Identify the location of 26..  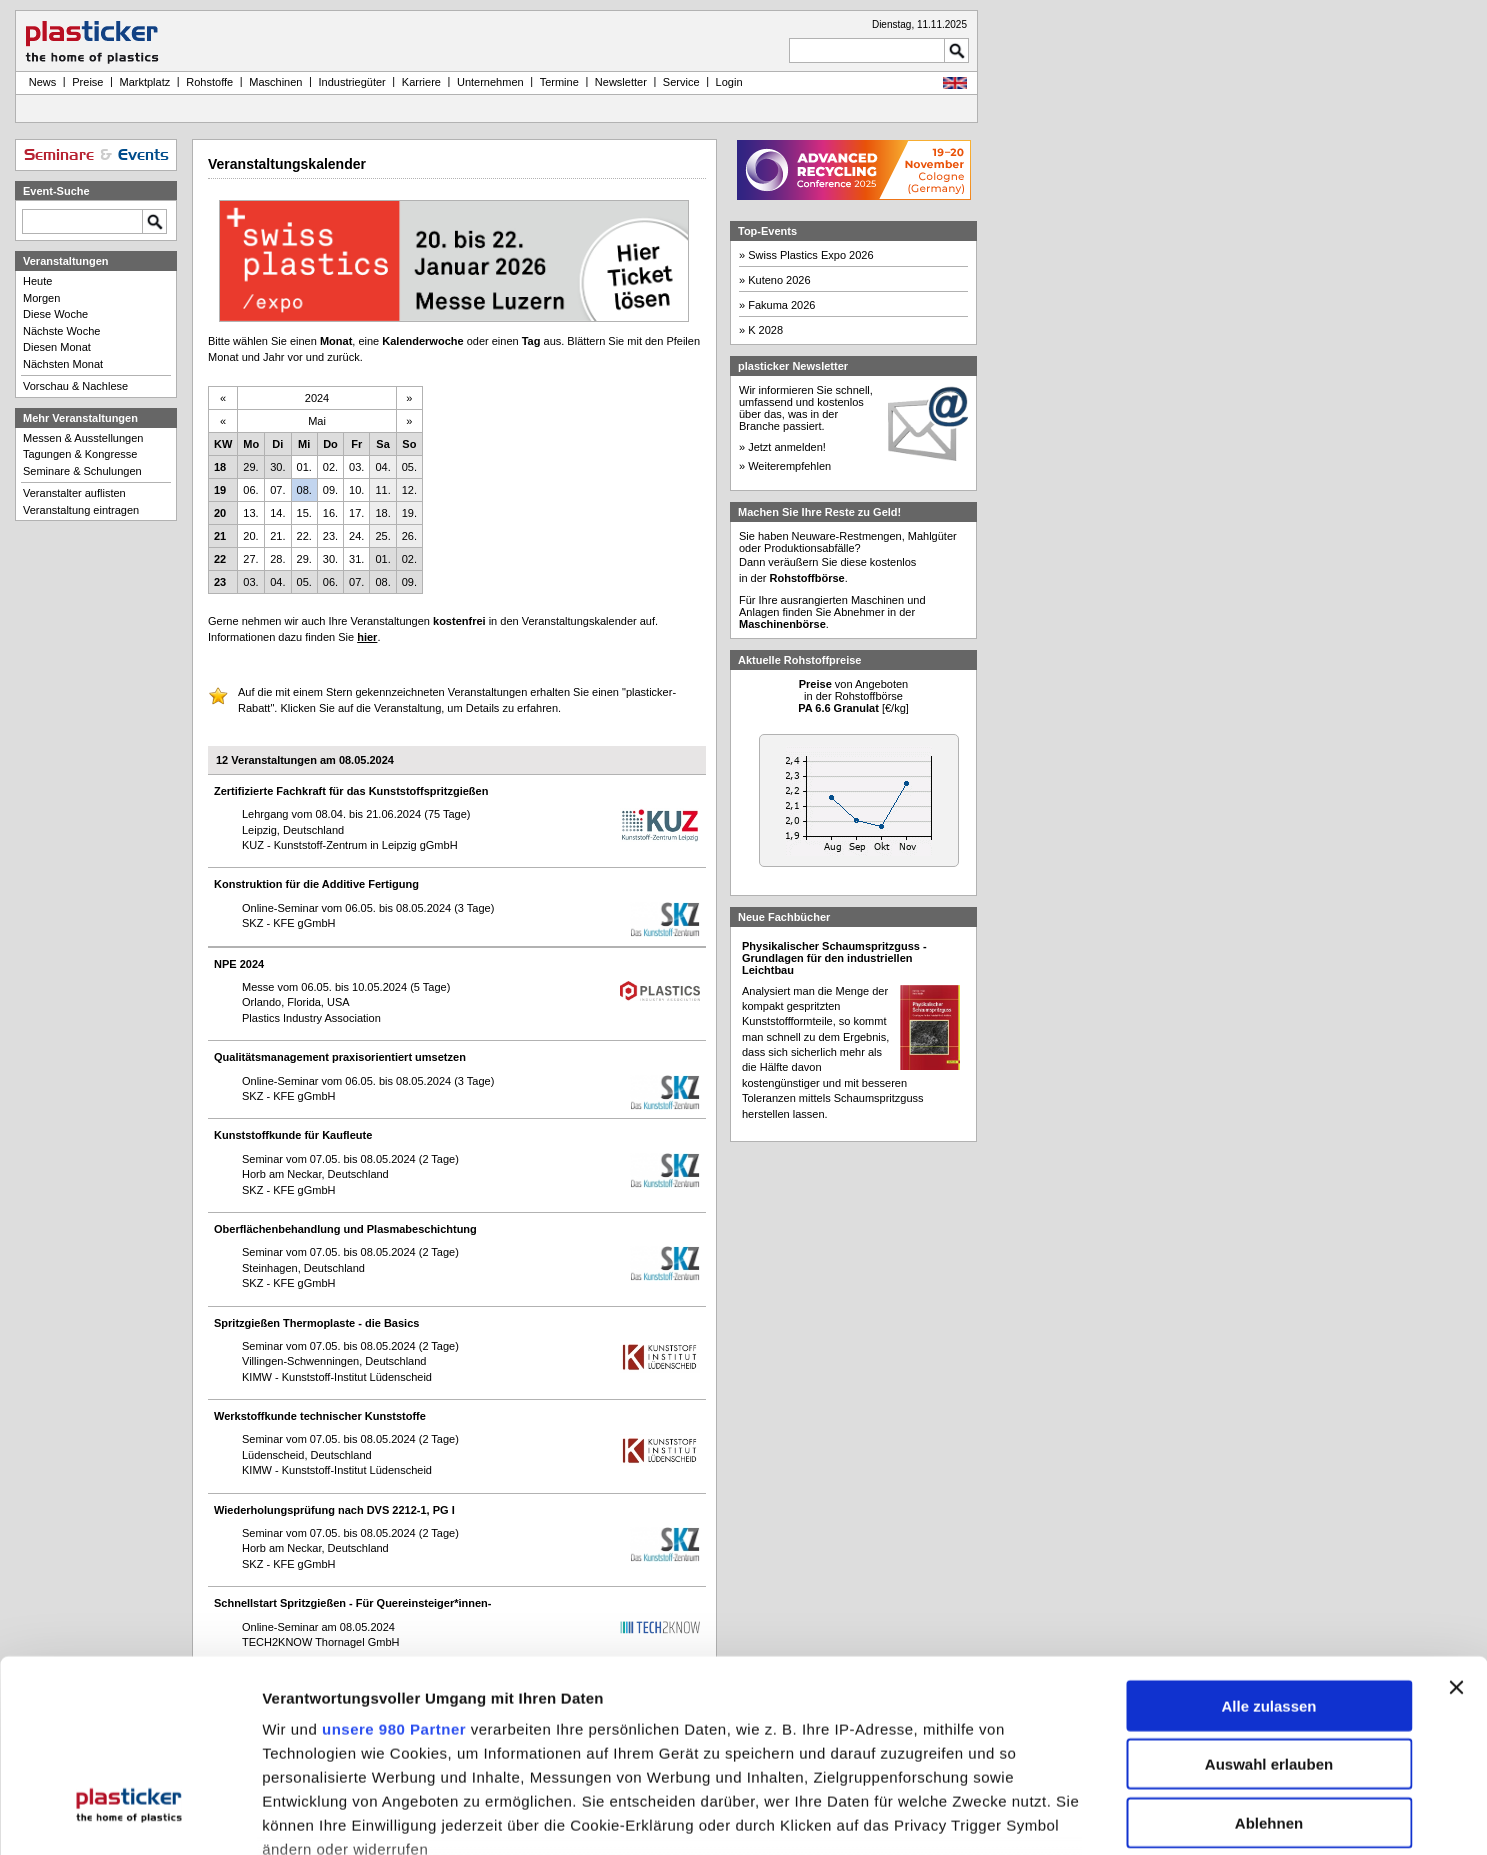
(409, 536).